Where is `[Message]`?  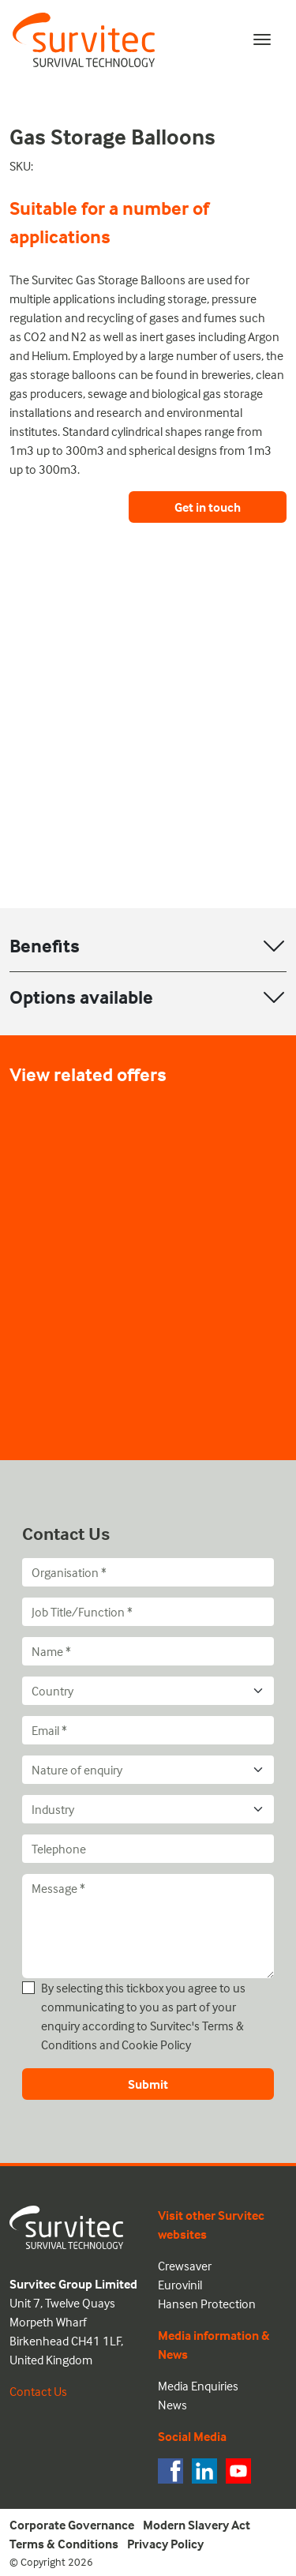
[Message] is located at coordinates (148, 1926).